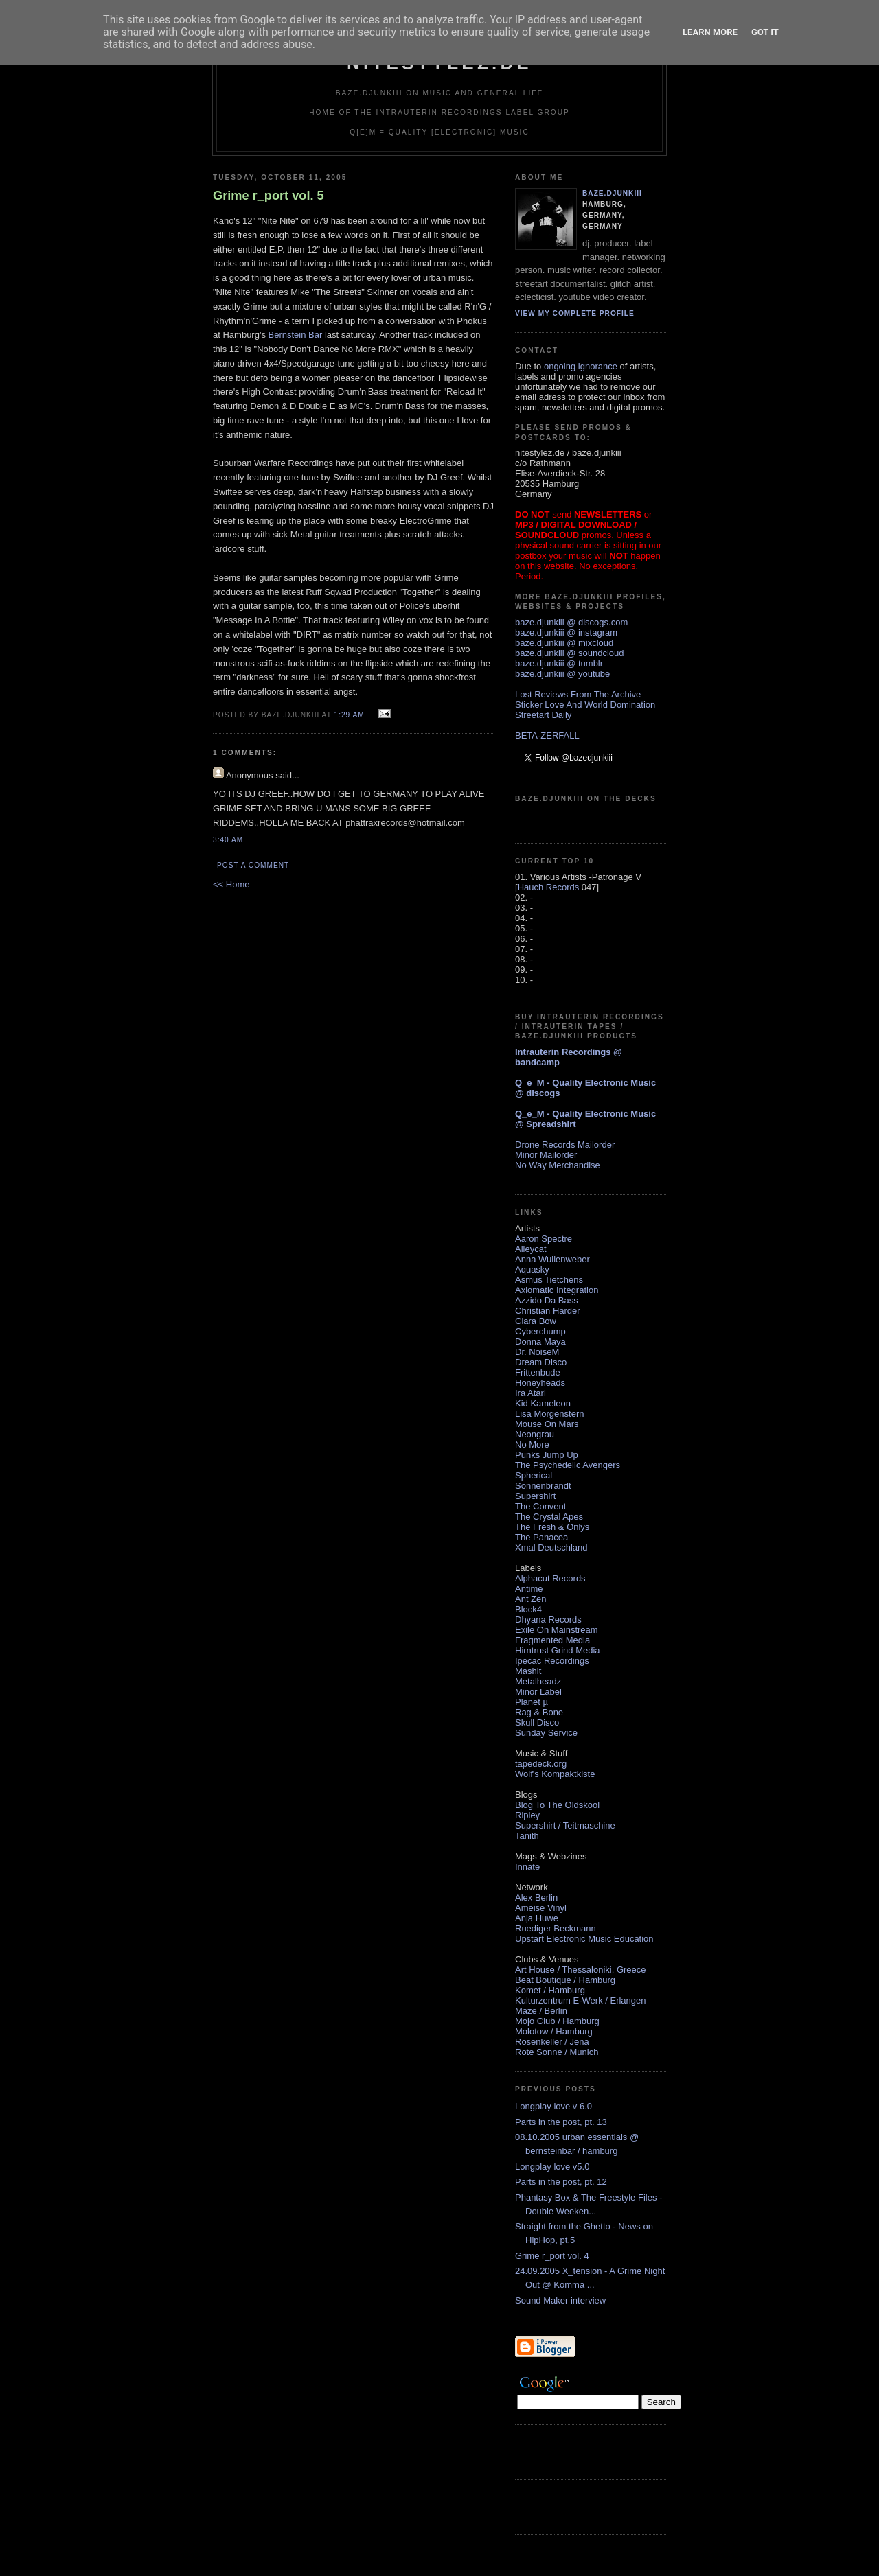 This screenshot has width=879, height=2576. Describe the element at coordinates (528, 1609) in the screenshot. I see `Block4` at that location.